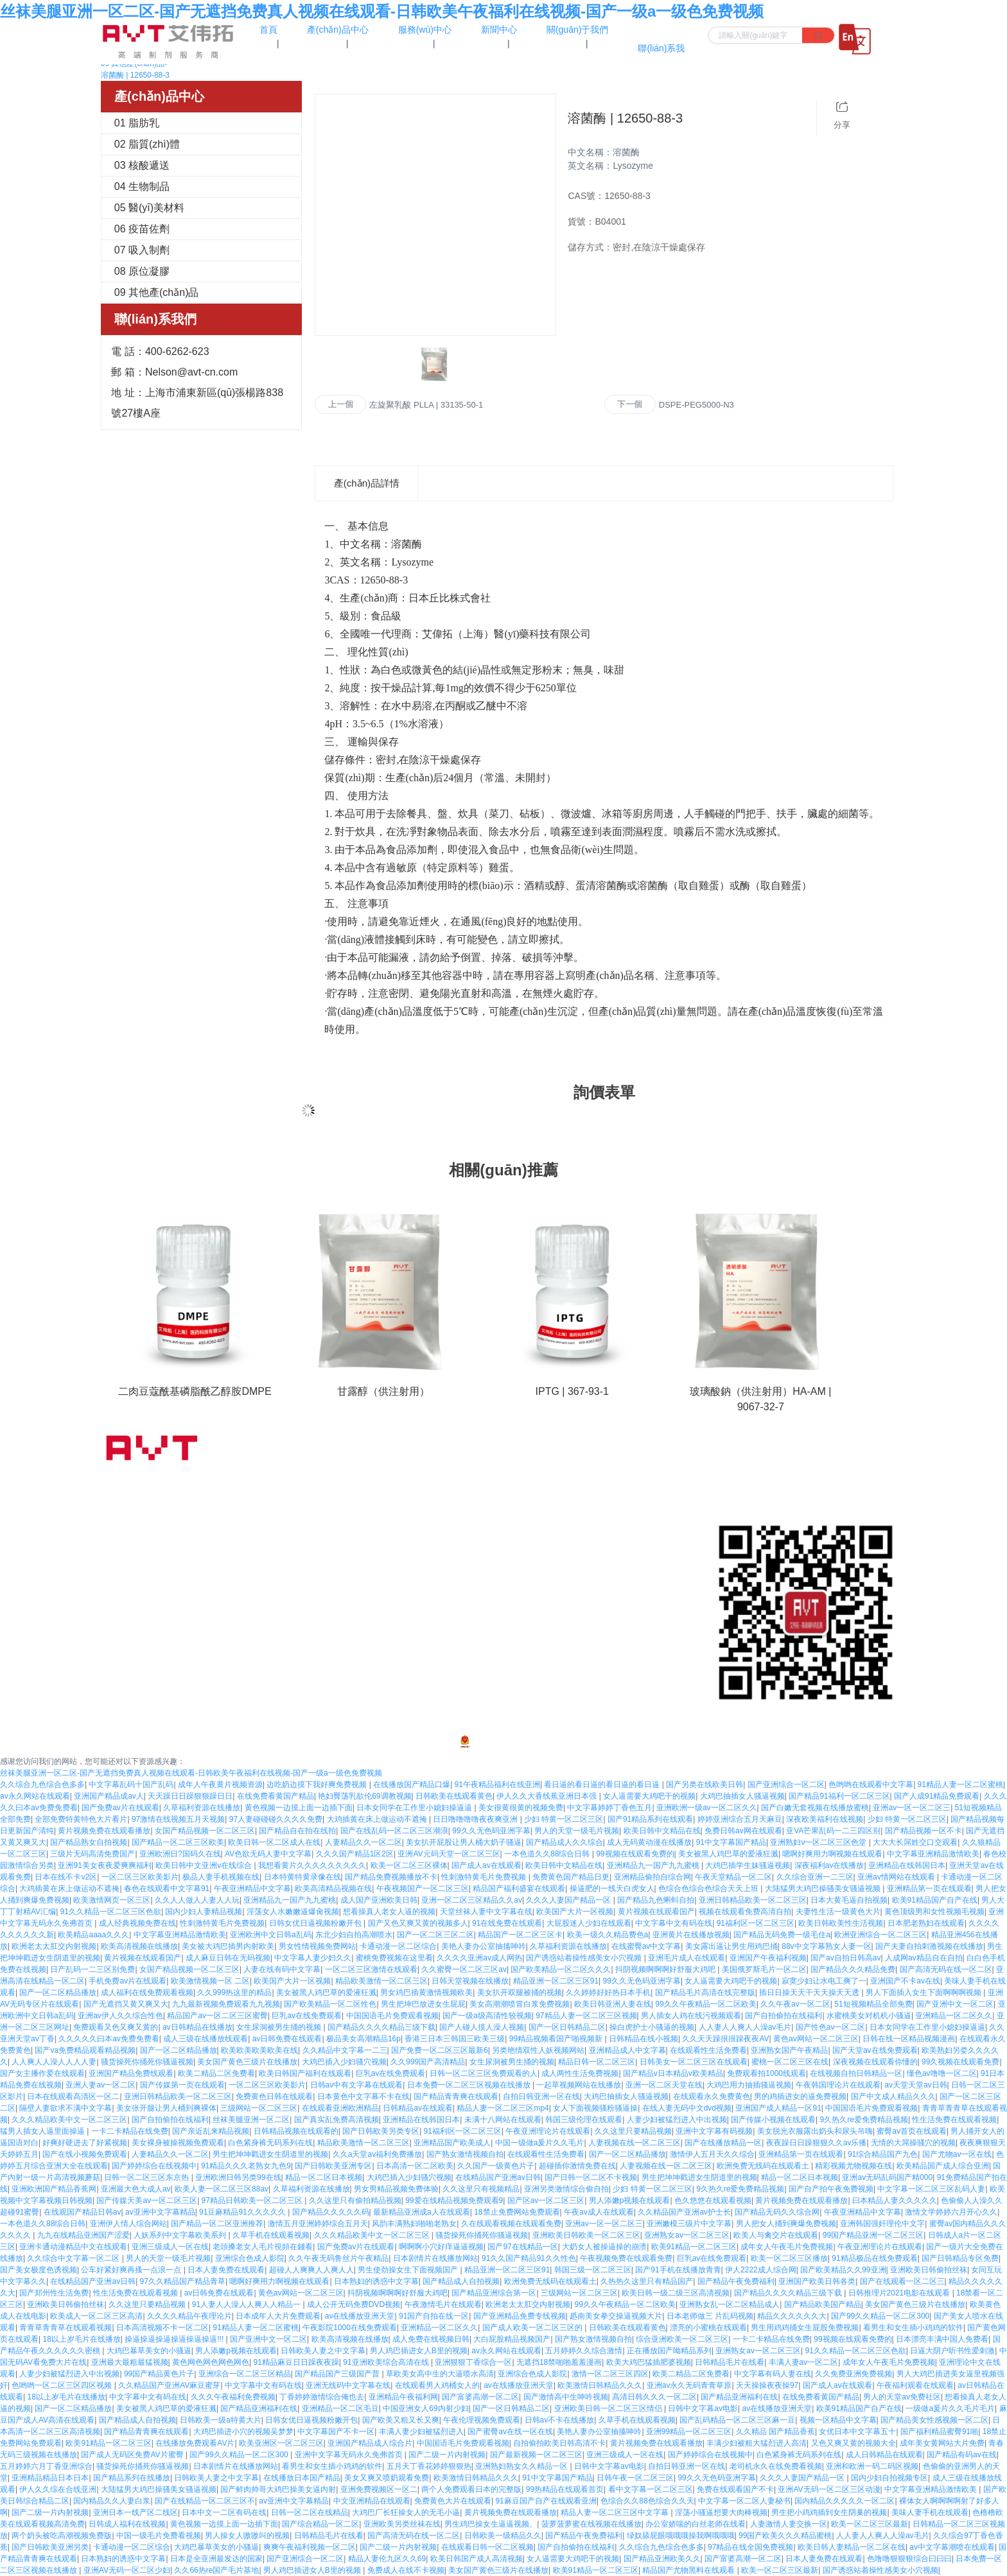  Describe the element at coordinates (250, 2258) in the screenshot. I see `亚洲综合色成人影院` at that location.